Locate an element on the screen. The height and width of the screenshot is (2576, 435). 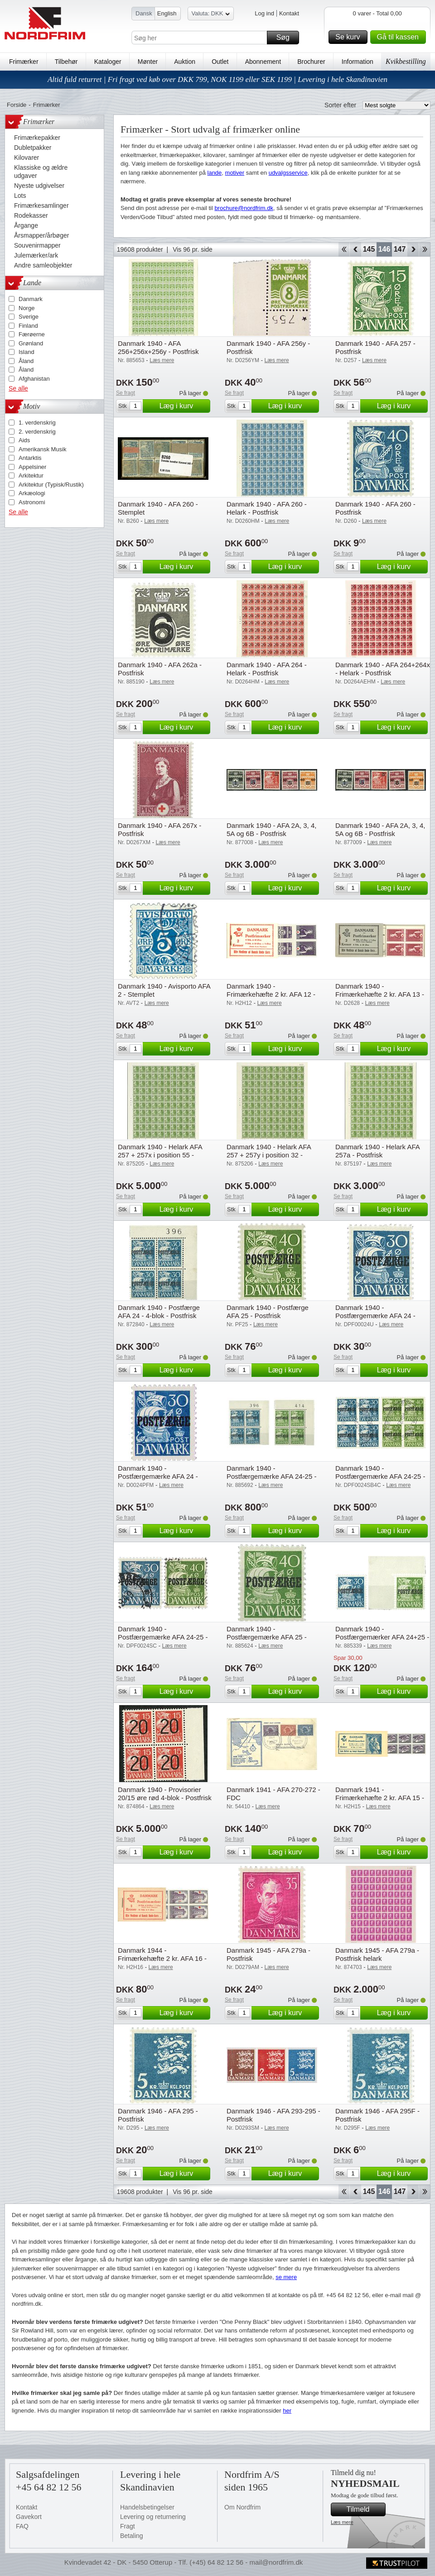
End is located at coordinates (424, 249).